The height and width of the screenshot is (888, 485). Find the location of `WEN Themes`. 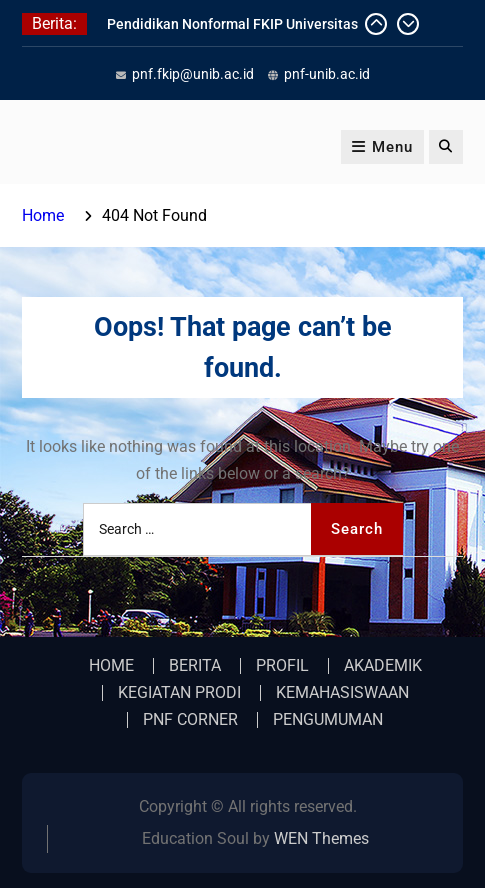

WEN Themes is located at coordinates (321, 838).